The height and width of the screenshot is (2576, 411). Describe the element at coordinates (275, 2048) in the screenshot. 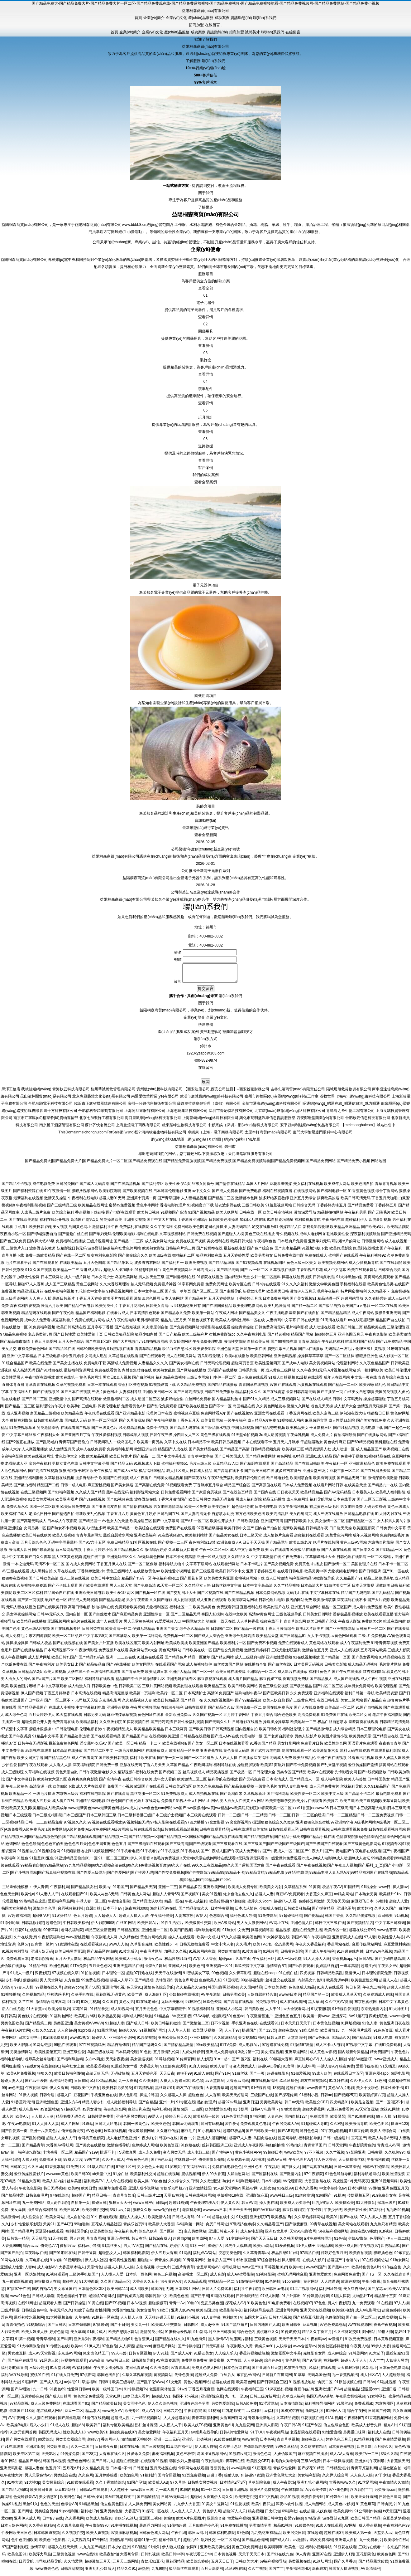

I see `97超碰在线免费` at that location.